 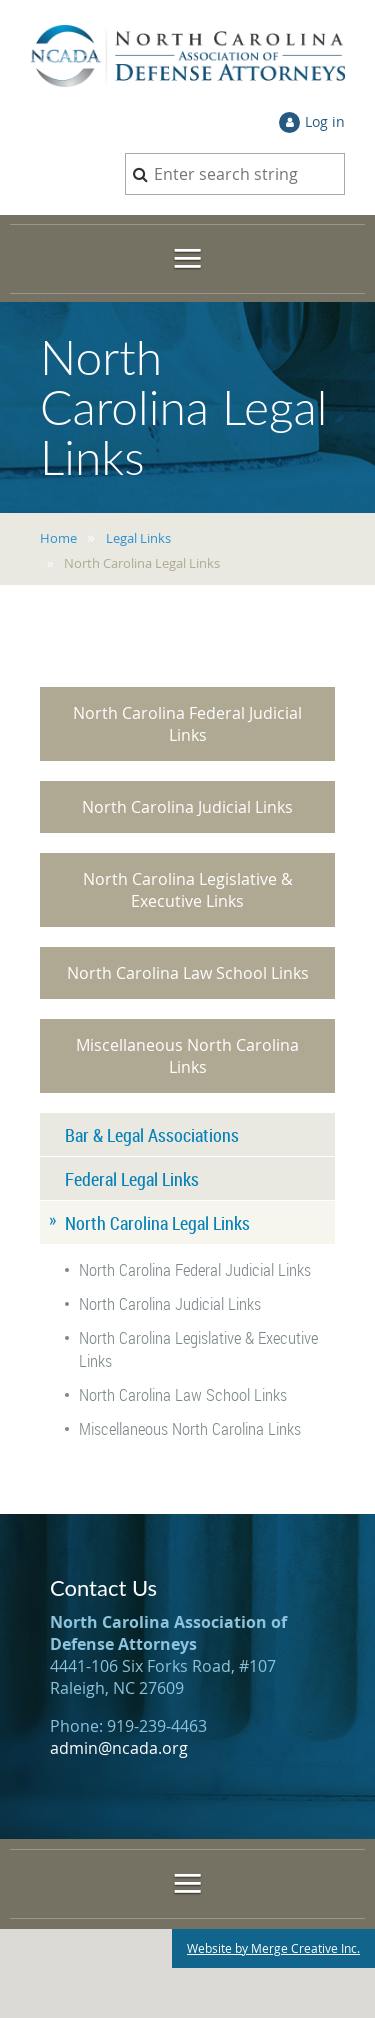 What do you see at coordinates (188, 973) in the screenshot?
I see `North Carolina Law School Links` at bounding box center [188, 973].